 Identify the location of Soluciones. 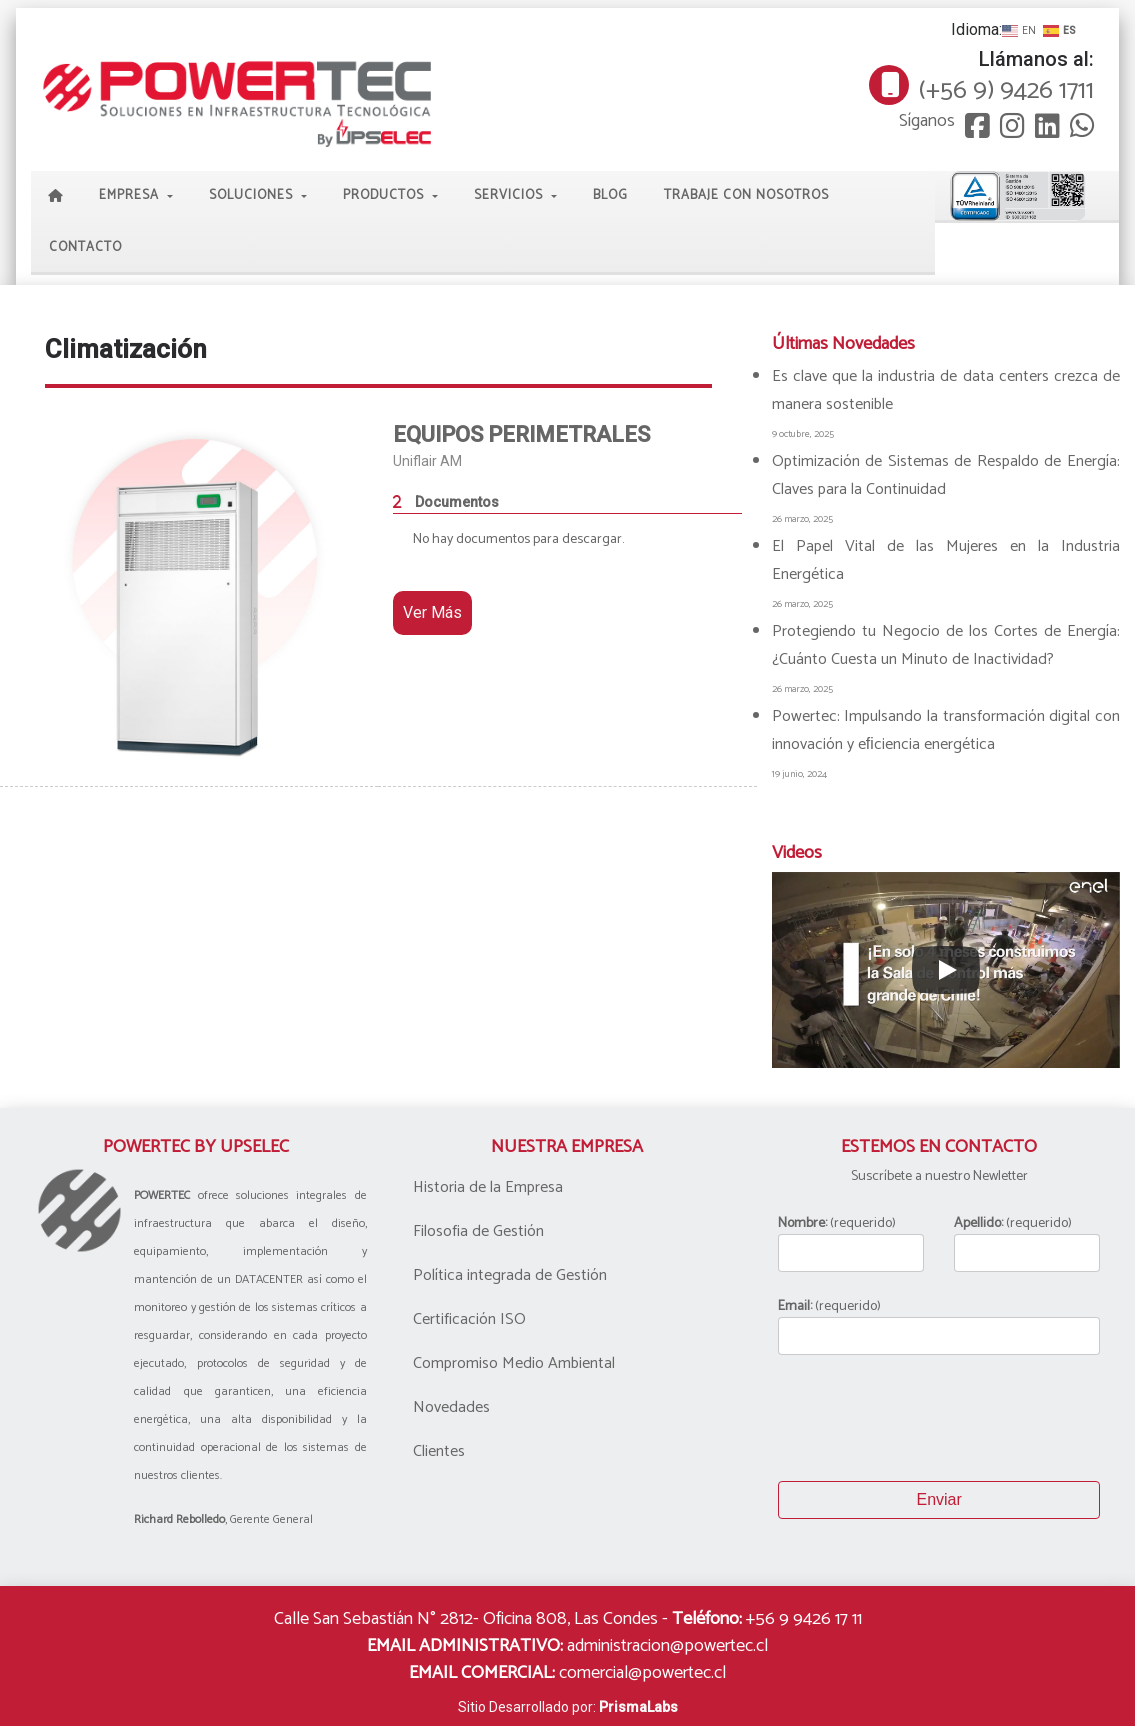
(253, 195).